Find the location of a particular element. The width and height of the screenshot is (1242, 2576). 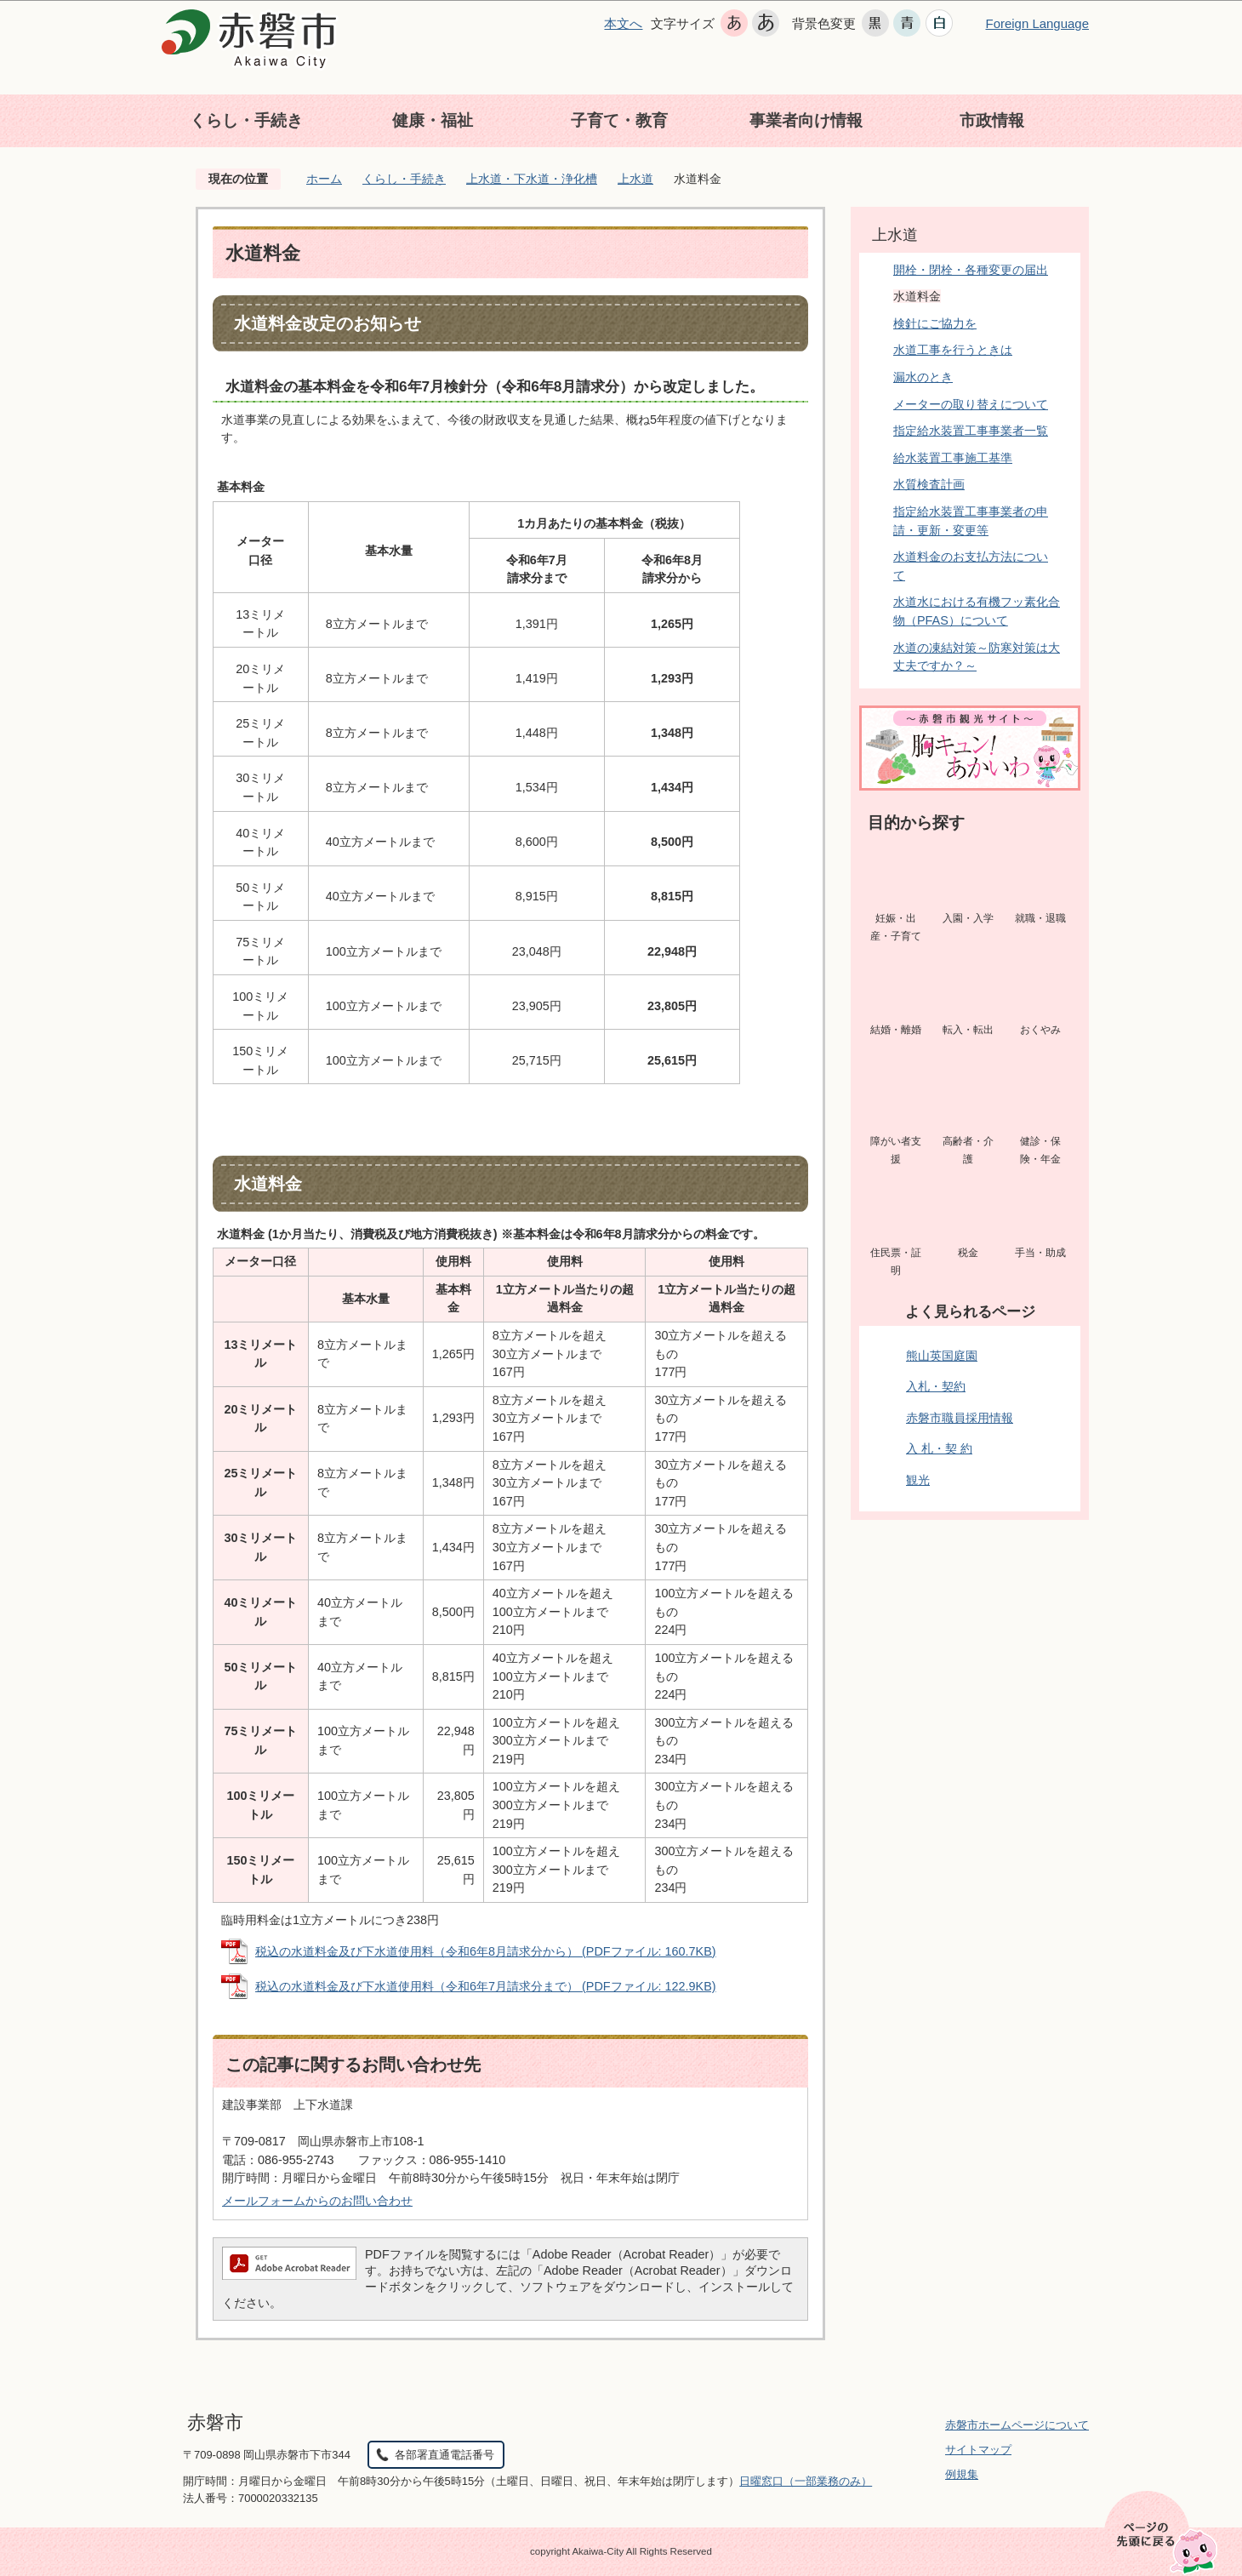

観光 is located at coordinates (918, 1480).